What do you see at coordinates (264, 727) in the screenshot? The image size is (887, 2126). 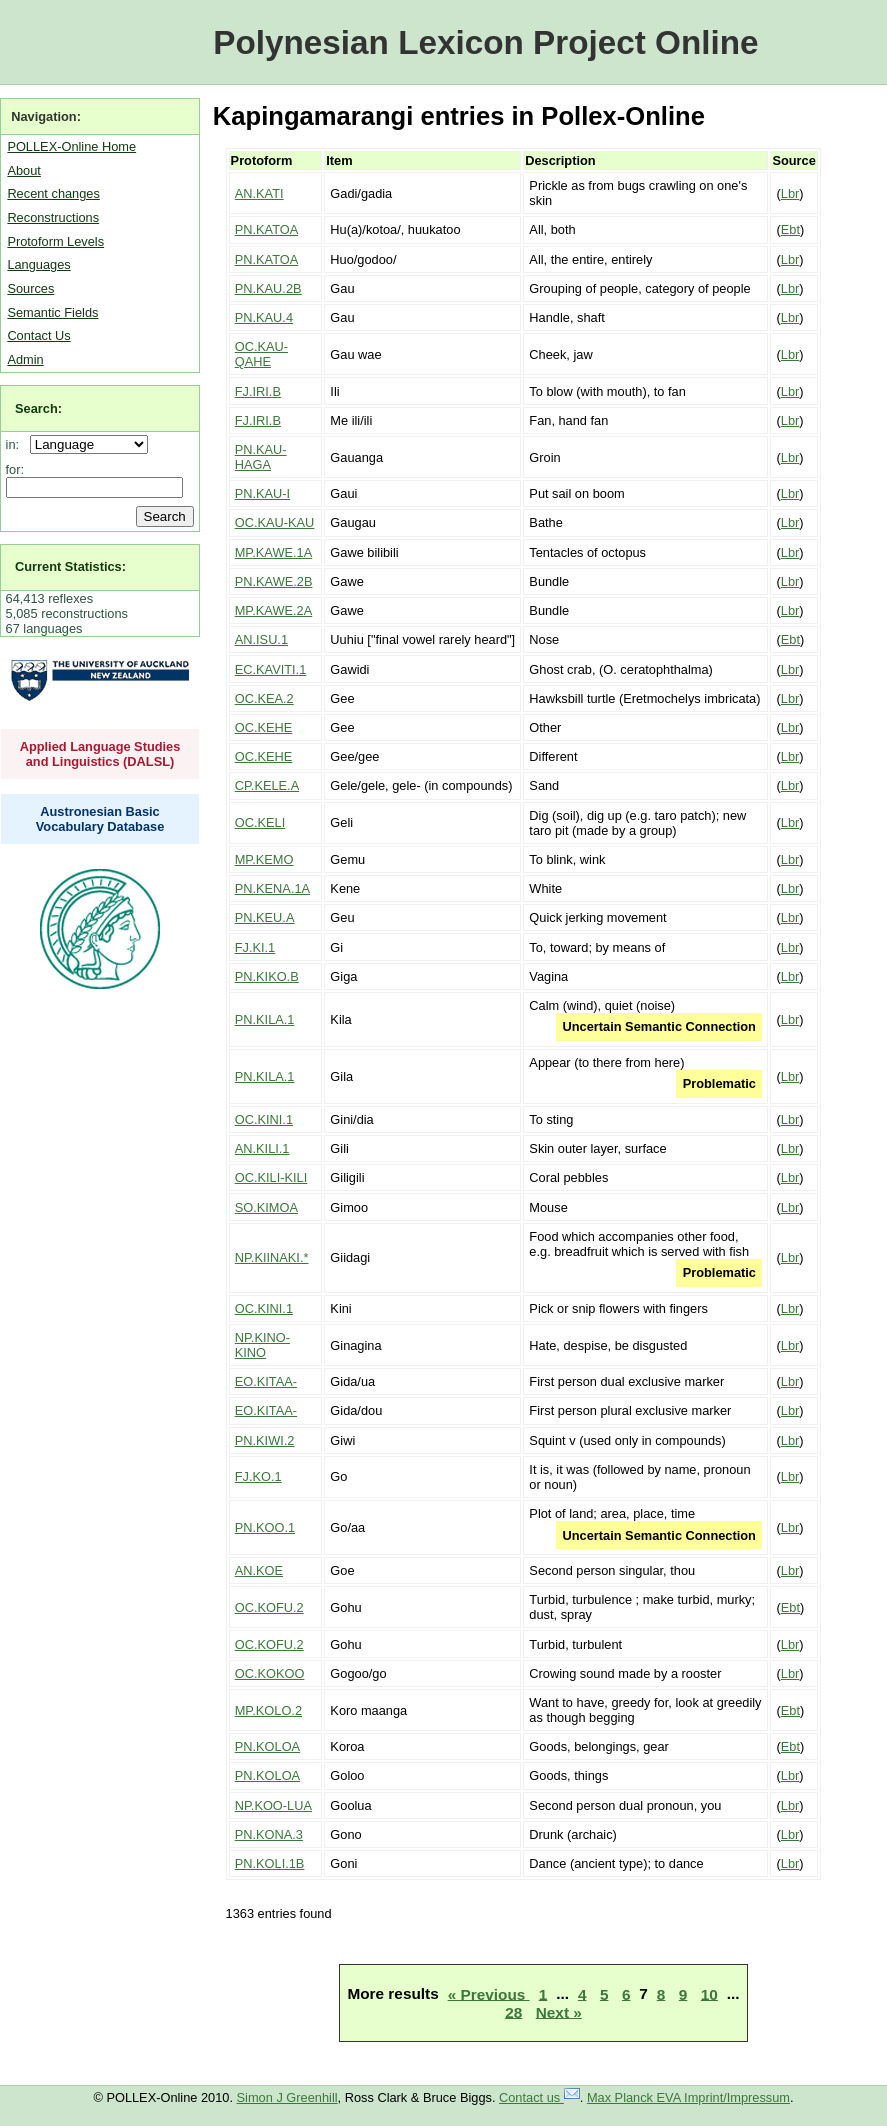 I see `OC.KEHE` at bounding box center [264, 727].